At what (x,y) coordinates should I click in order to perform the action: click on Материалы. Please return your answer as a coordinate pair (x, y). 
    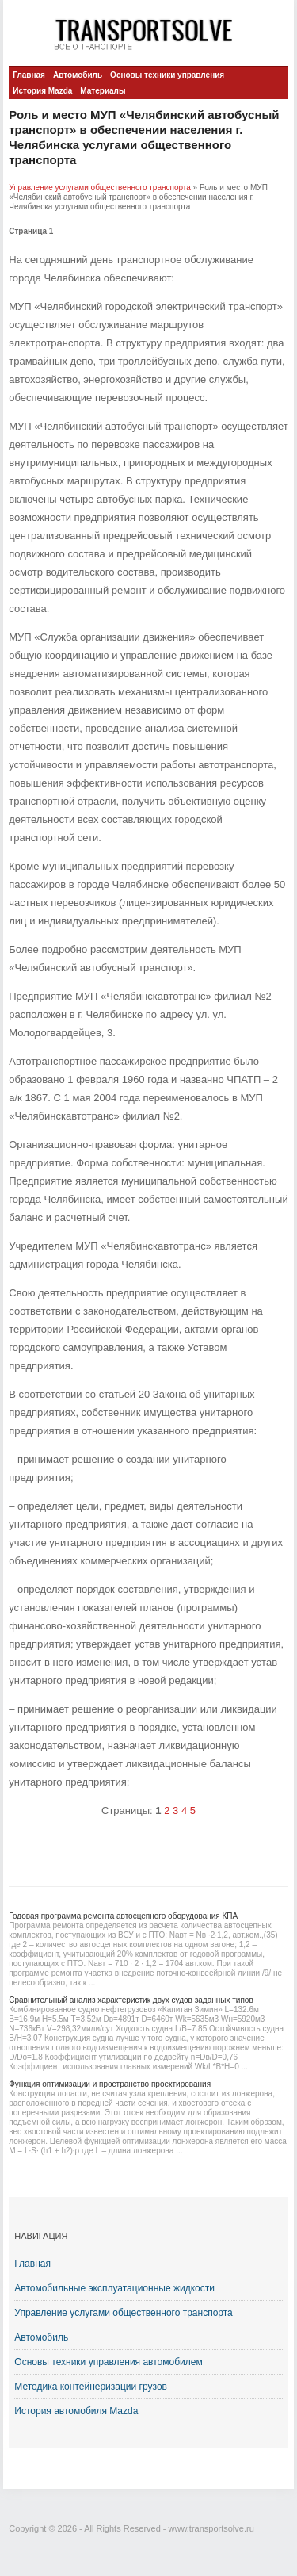
    Looking at the image, I should click on (102, 90).